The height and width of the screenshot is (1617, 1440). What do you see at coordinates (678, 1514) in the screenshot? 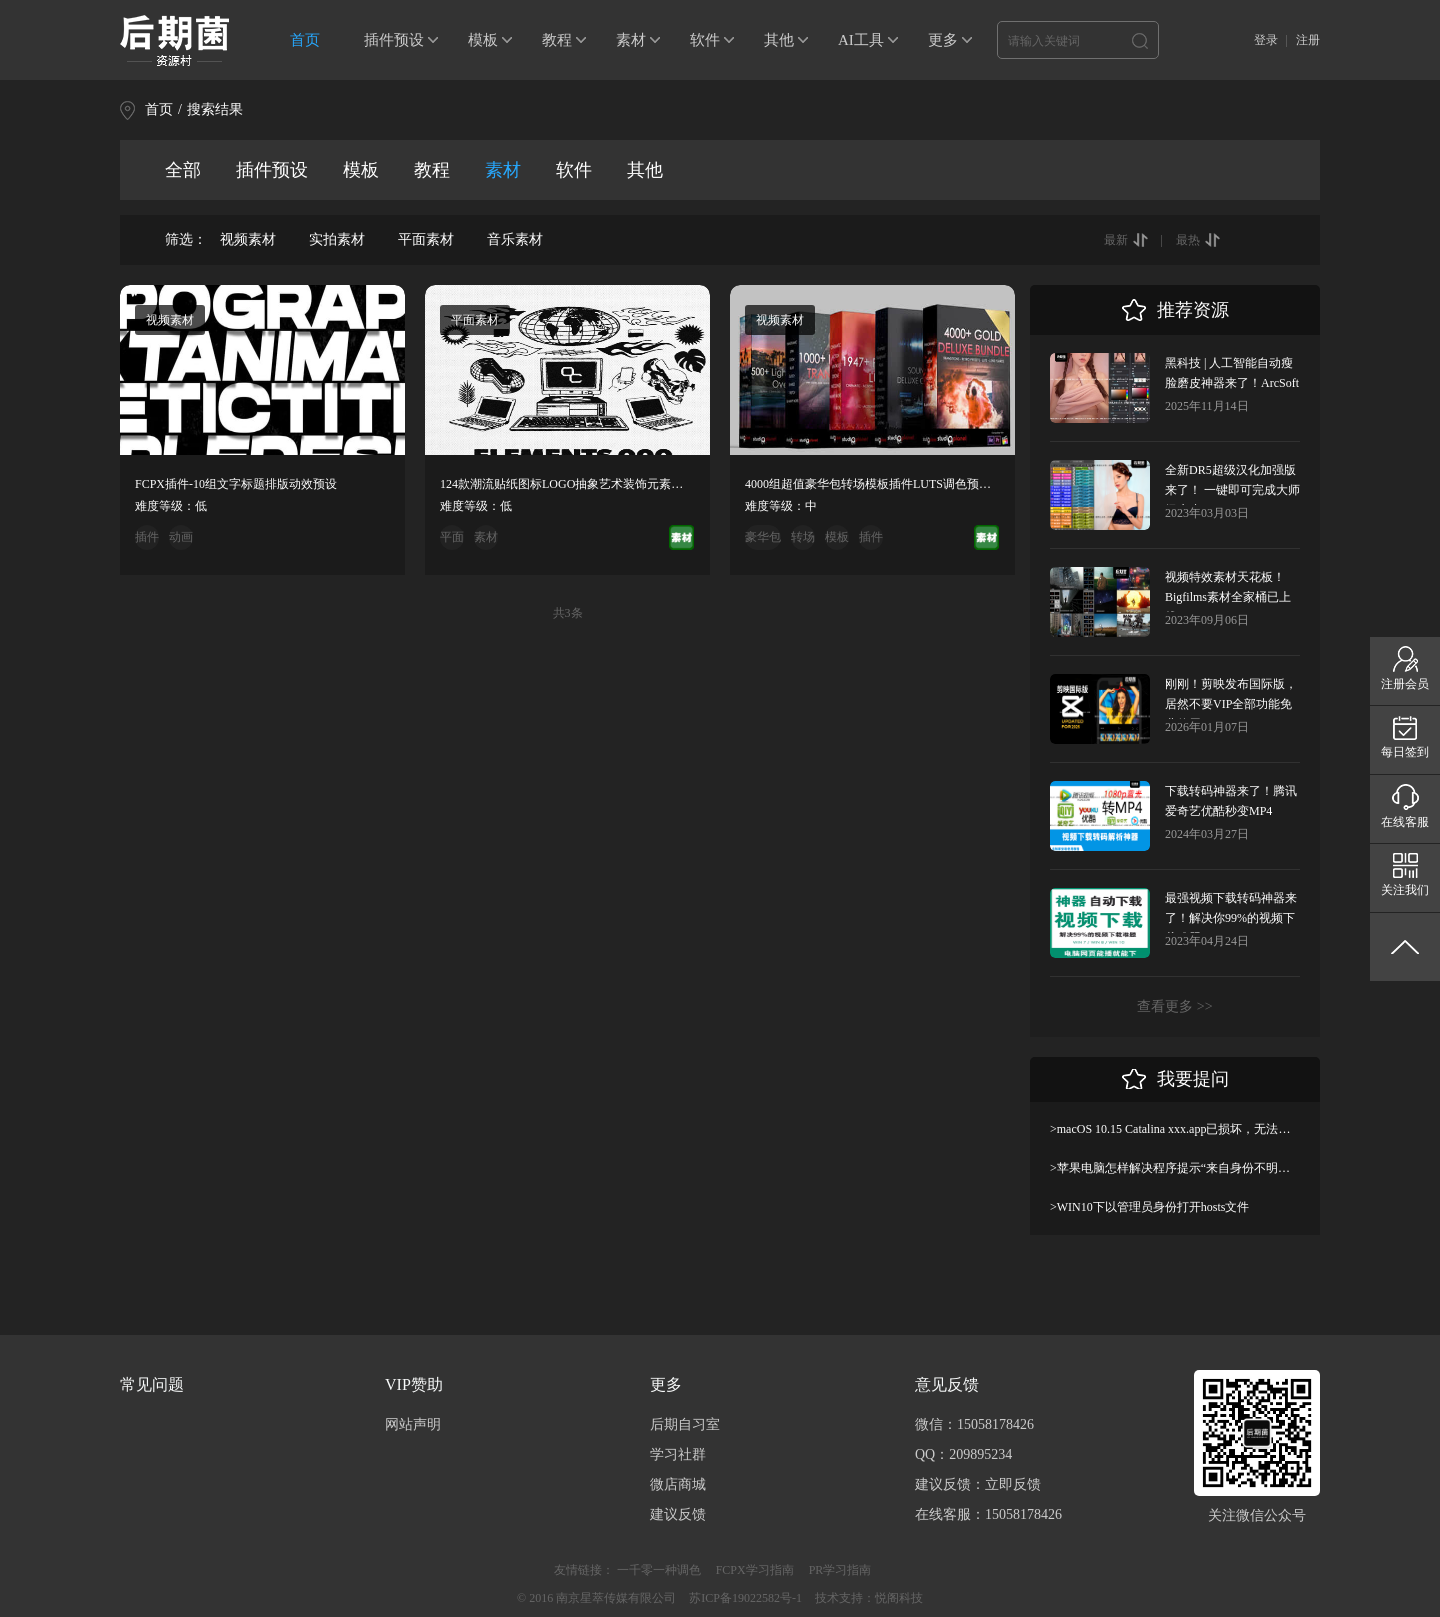
I see `建议反馈` at bounding box center [678, 1514].